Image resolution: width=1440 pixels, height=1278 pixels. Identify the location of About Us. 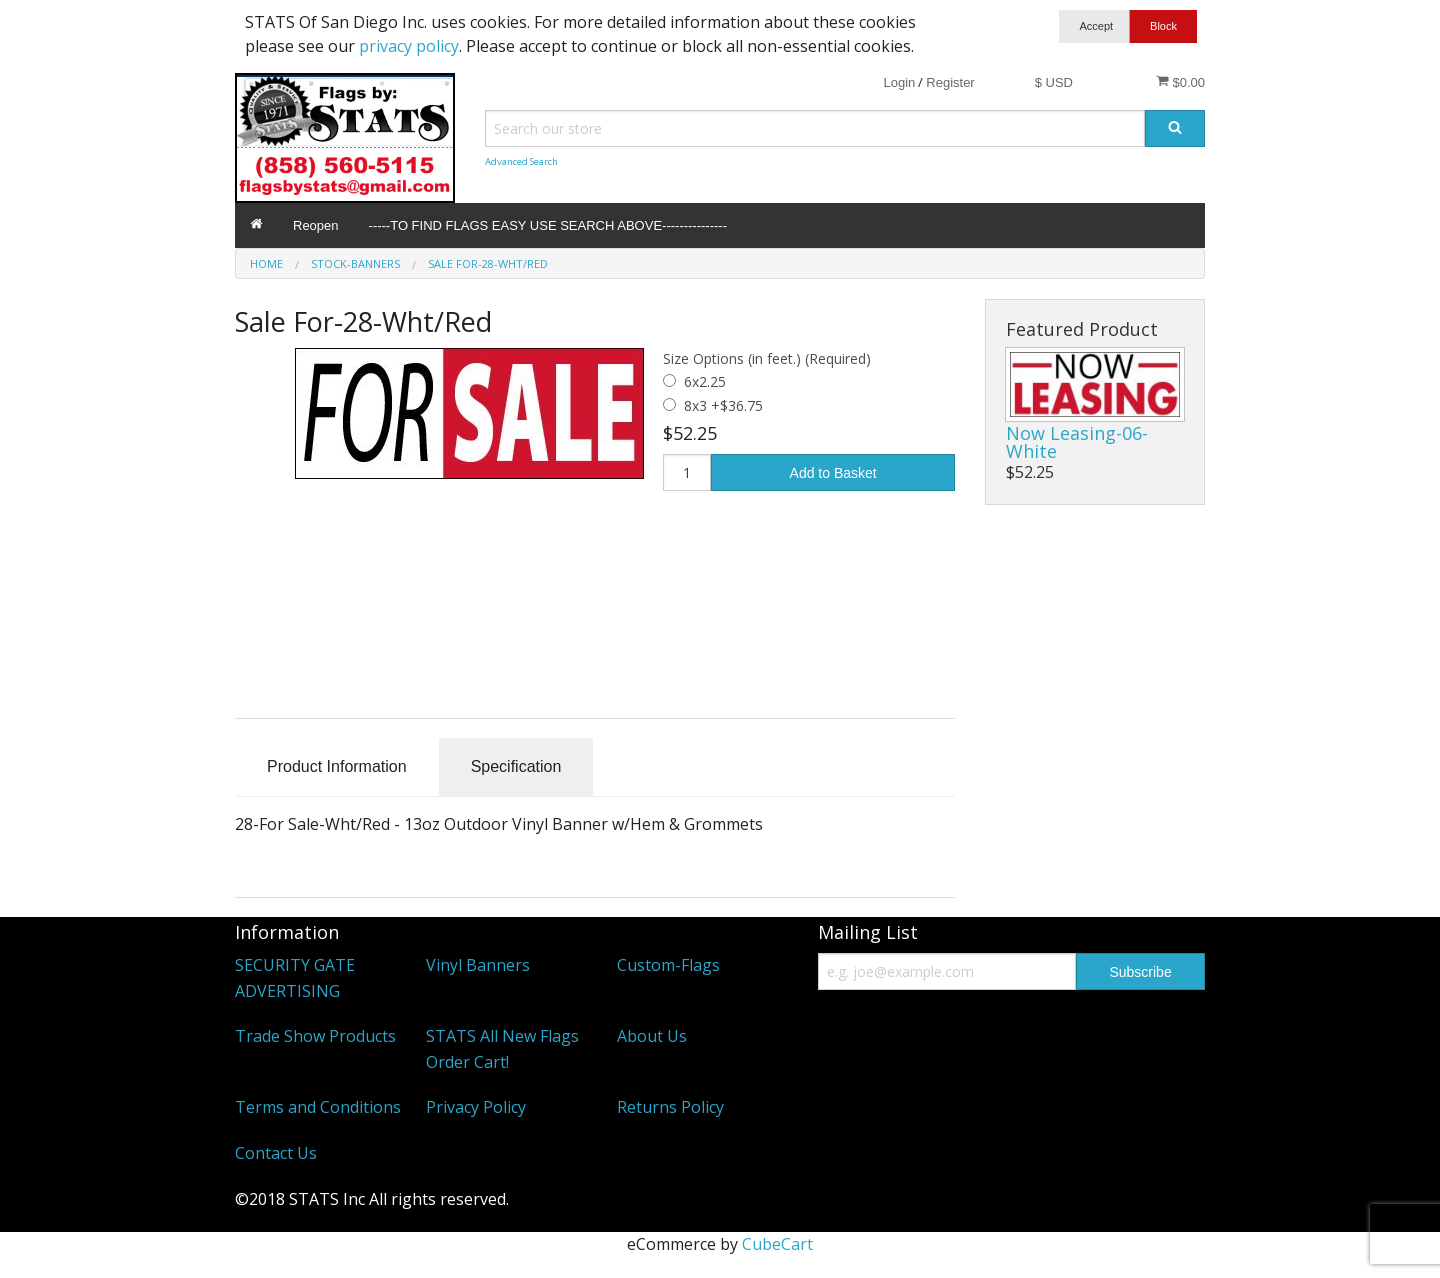
(652, 1036).